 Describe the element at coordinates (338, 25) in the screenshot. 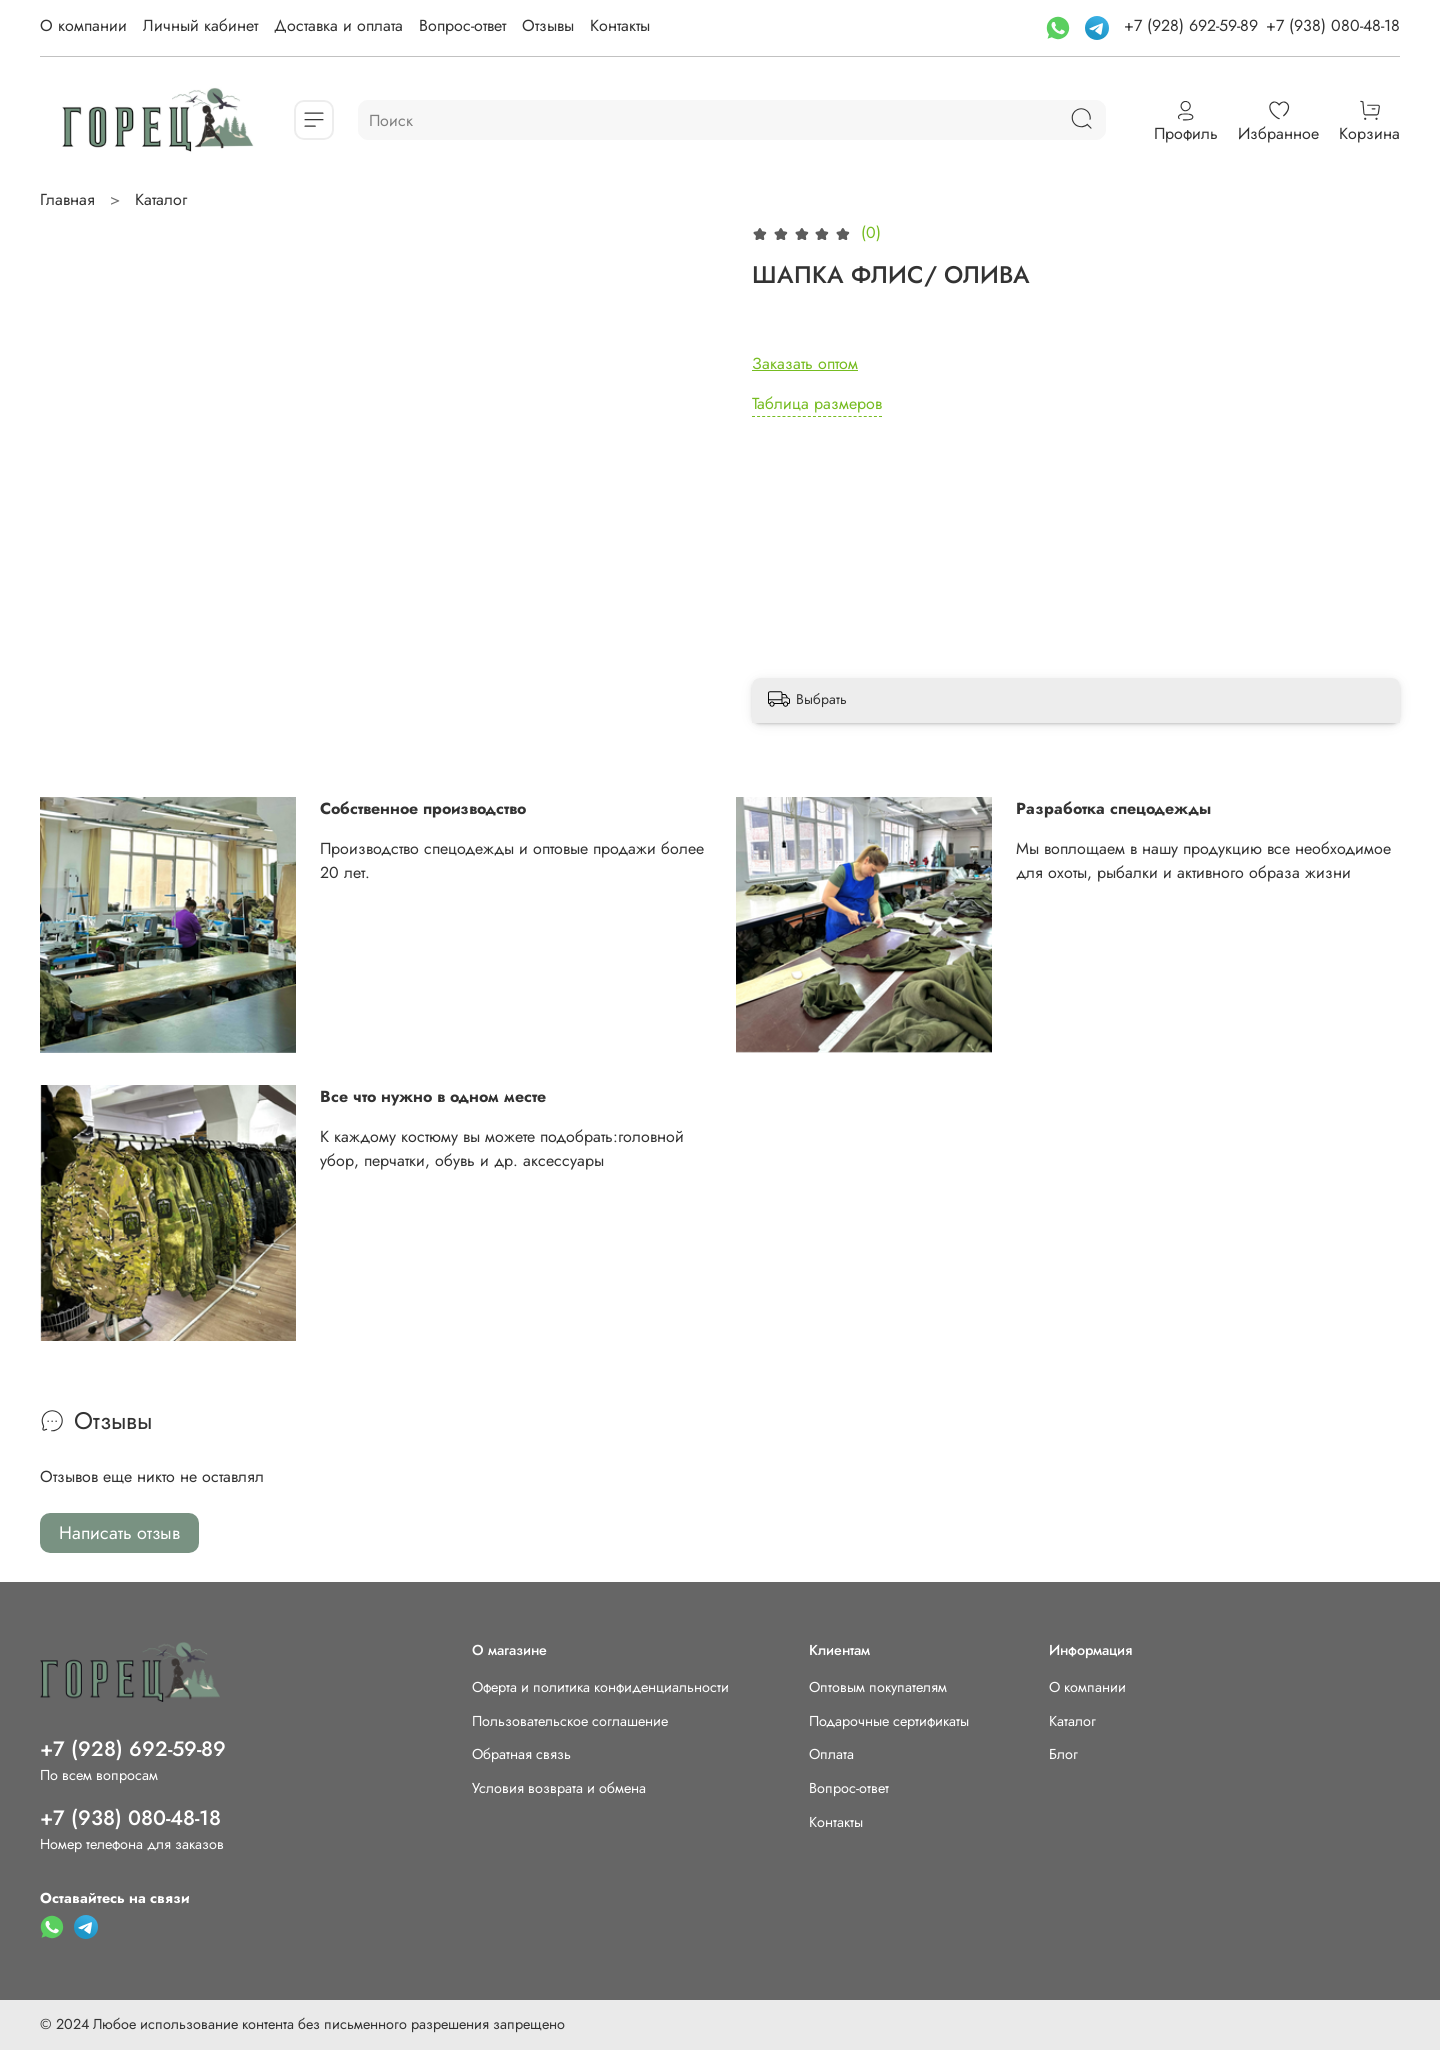

I see `Доставка и оплата` at that location.